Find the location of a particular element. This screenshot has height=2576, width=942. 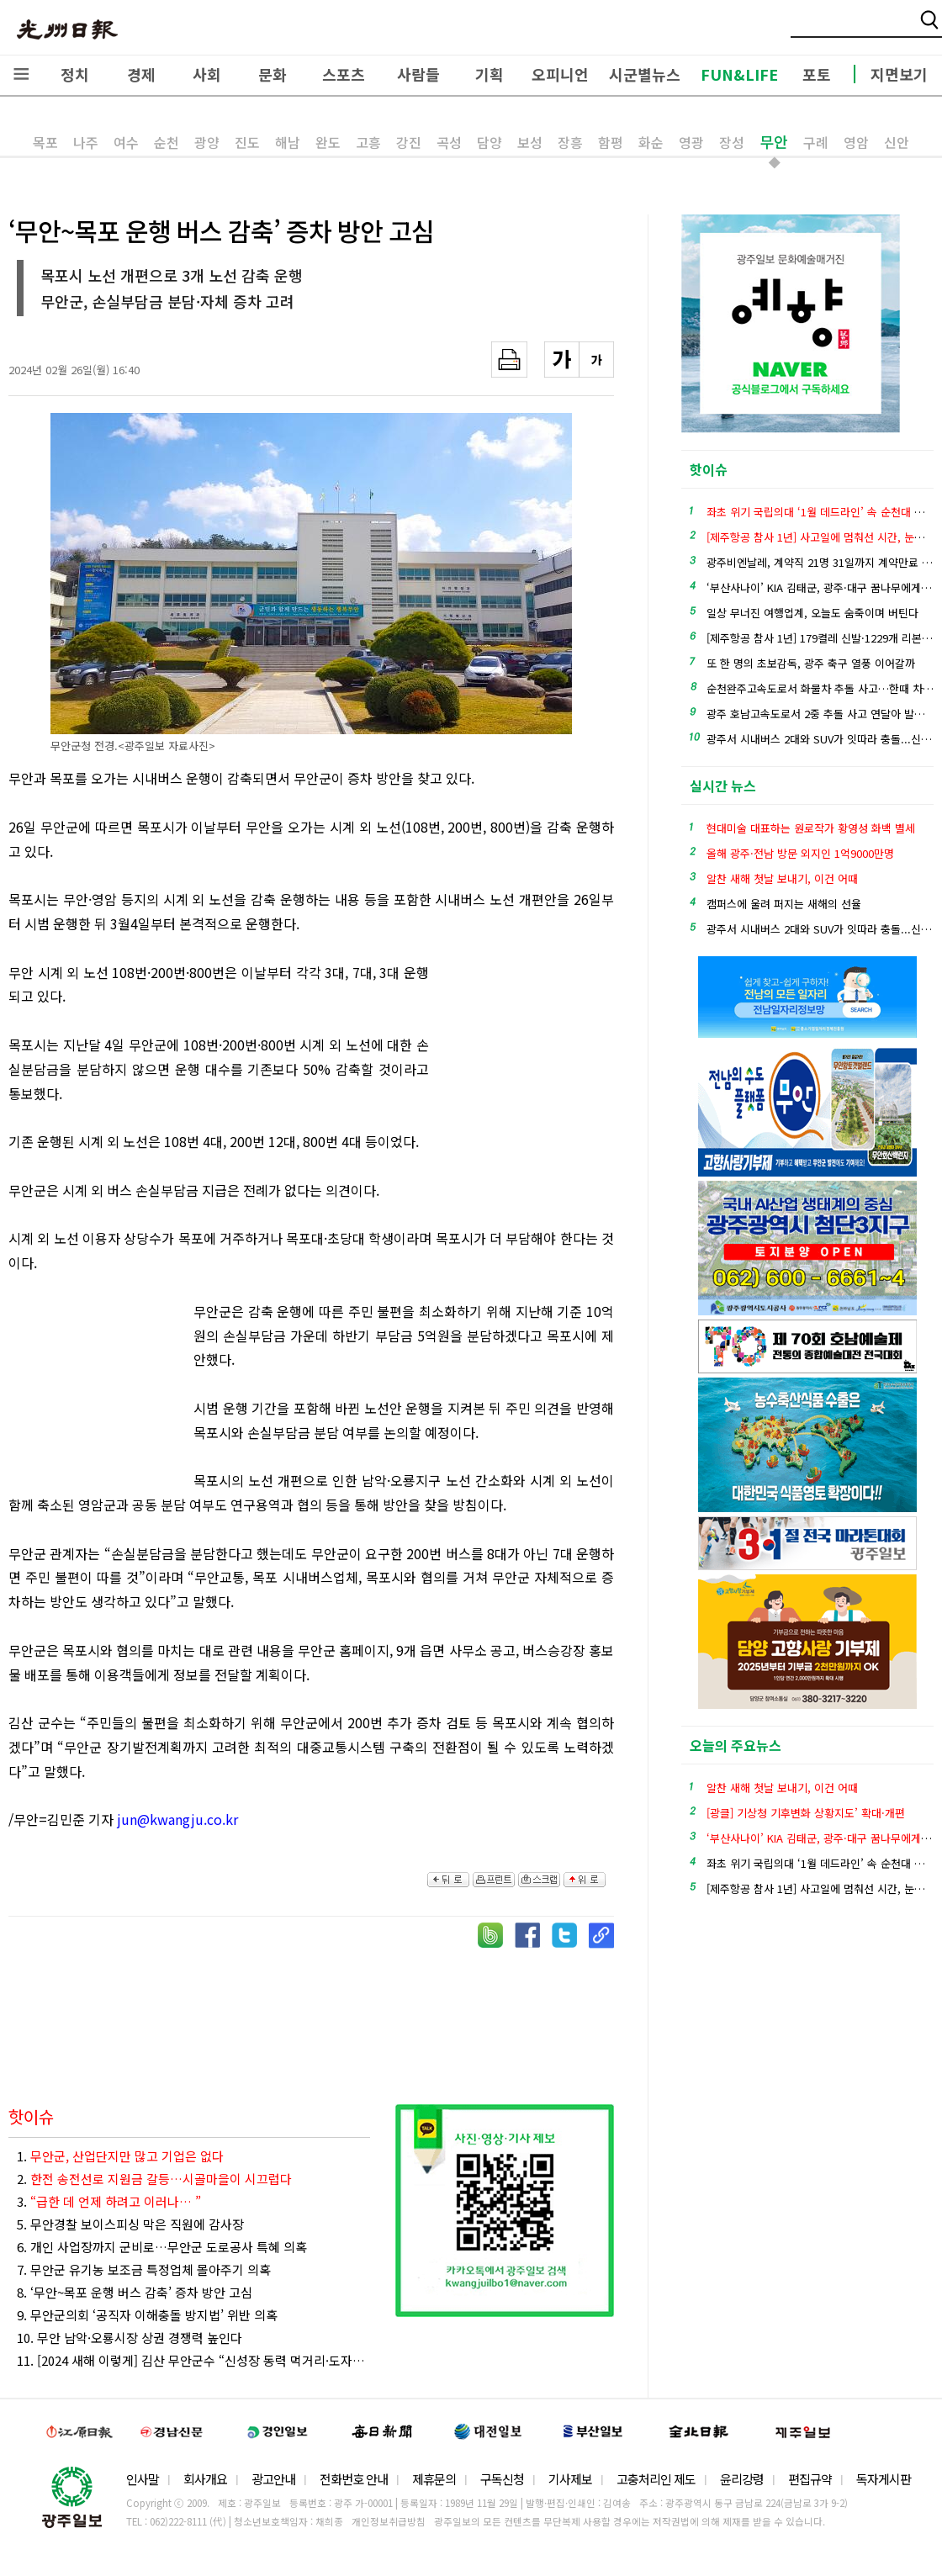

여수 is located at coordinates (126, 142).